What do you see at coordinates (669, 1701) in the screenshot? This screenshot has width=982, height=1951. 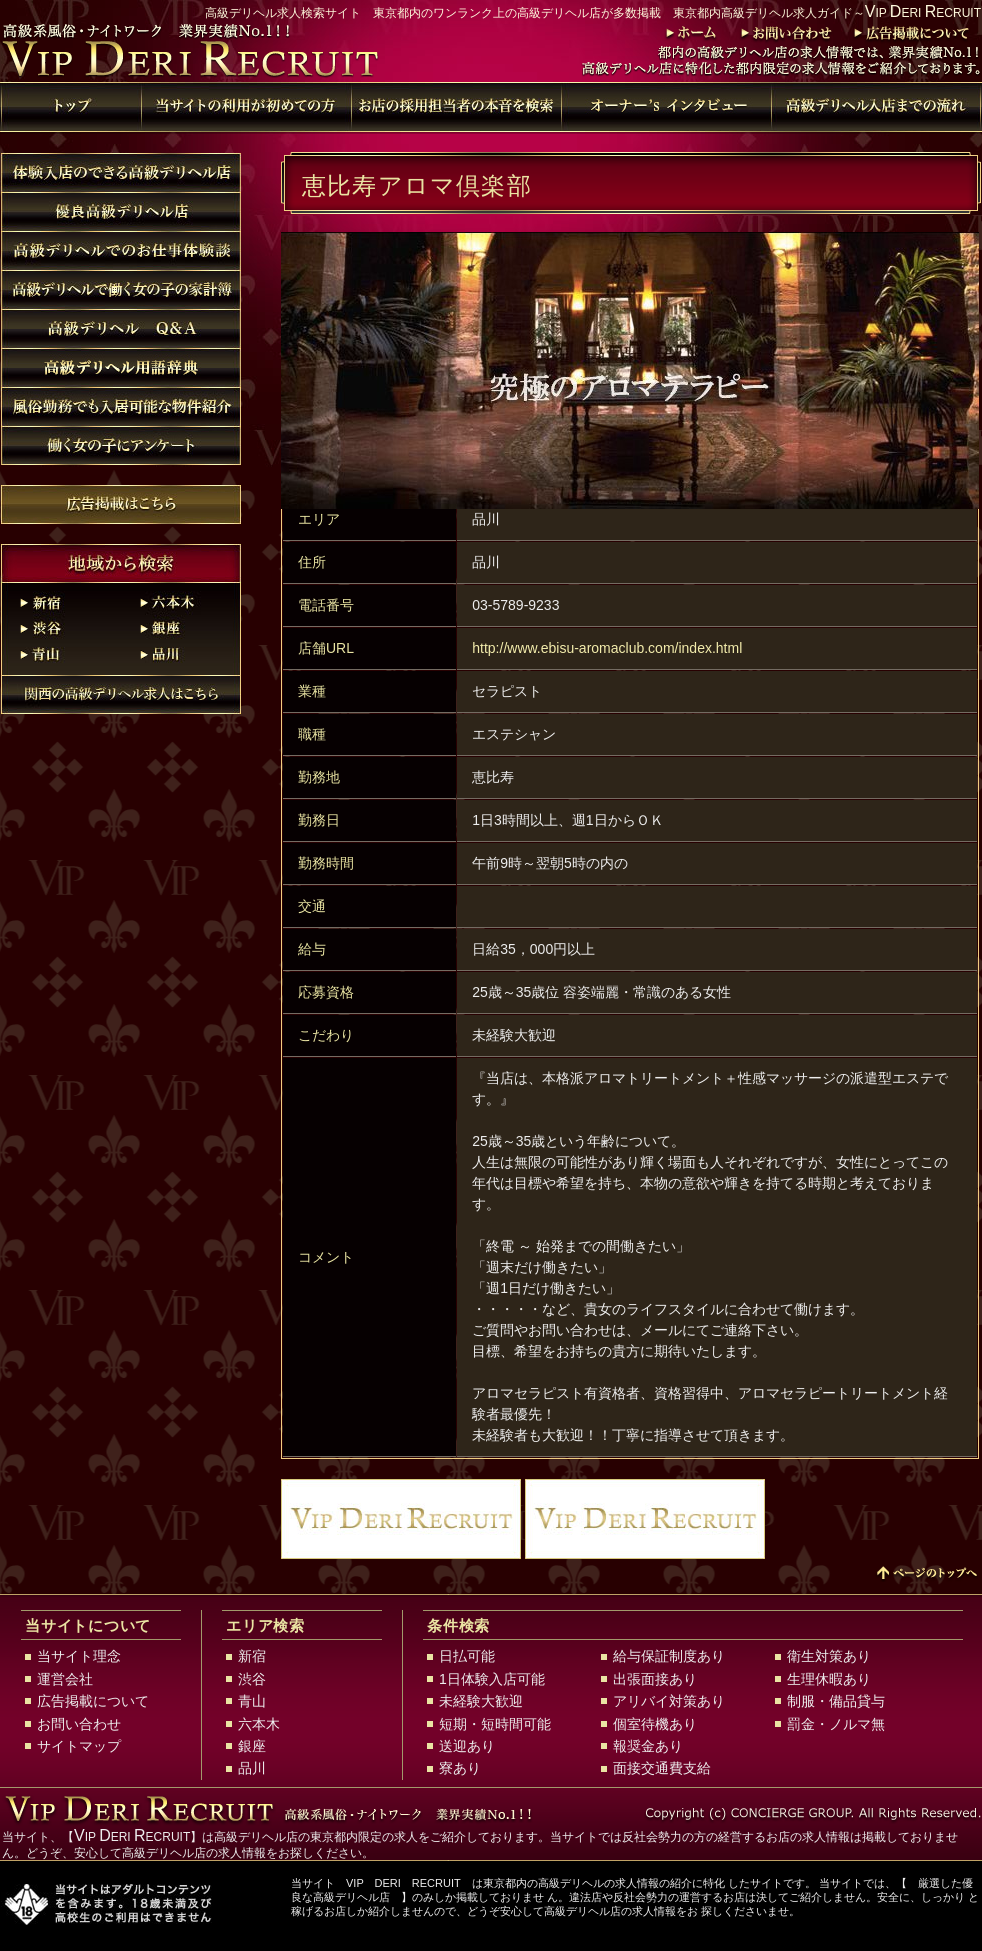 I see `アリバイ対策あり` at bounding box center [669, 1701].